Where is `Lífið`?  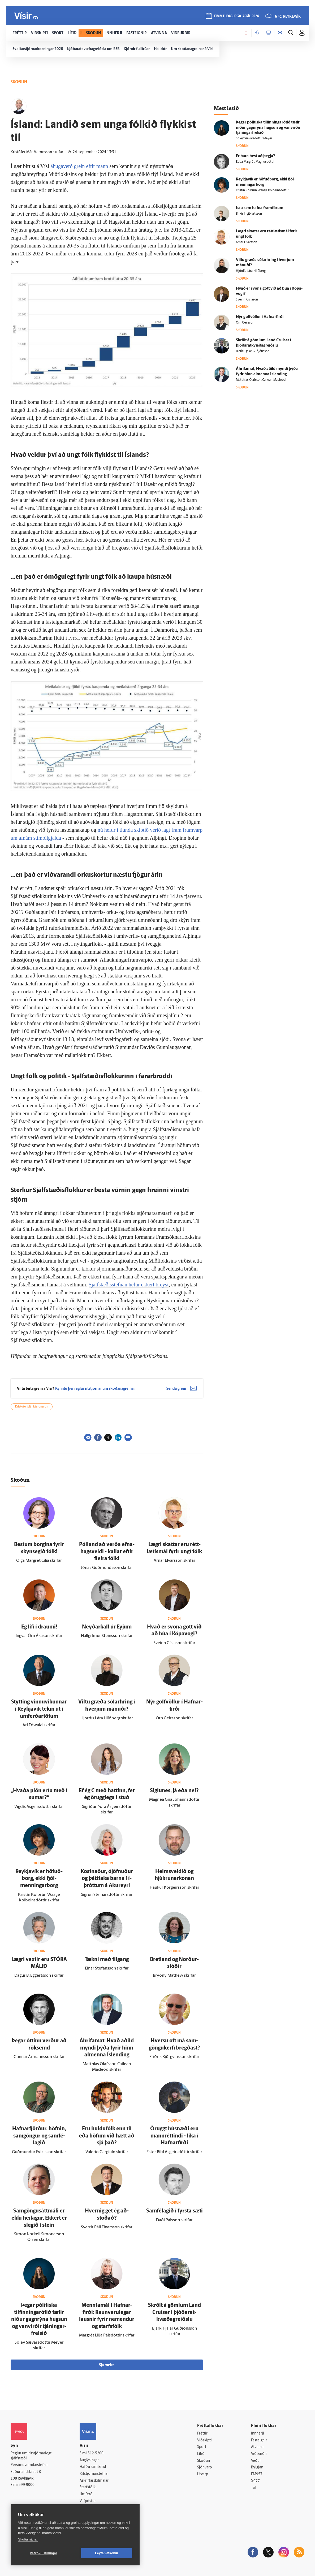 Lífið is located at coordinates (201, 2454).